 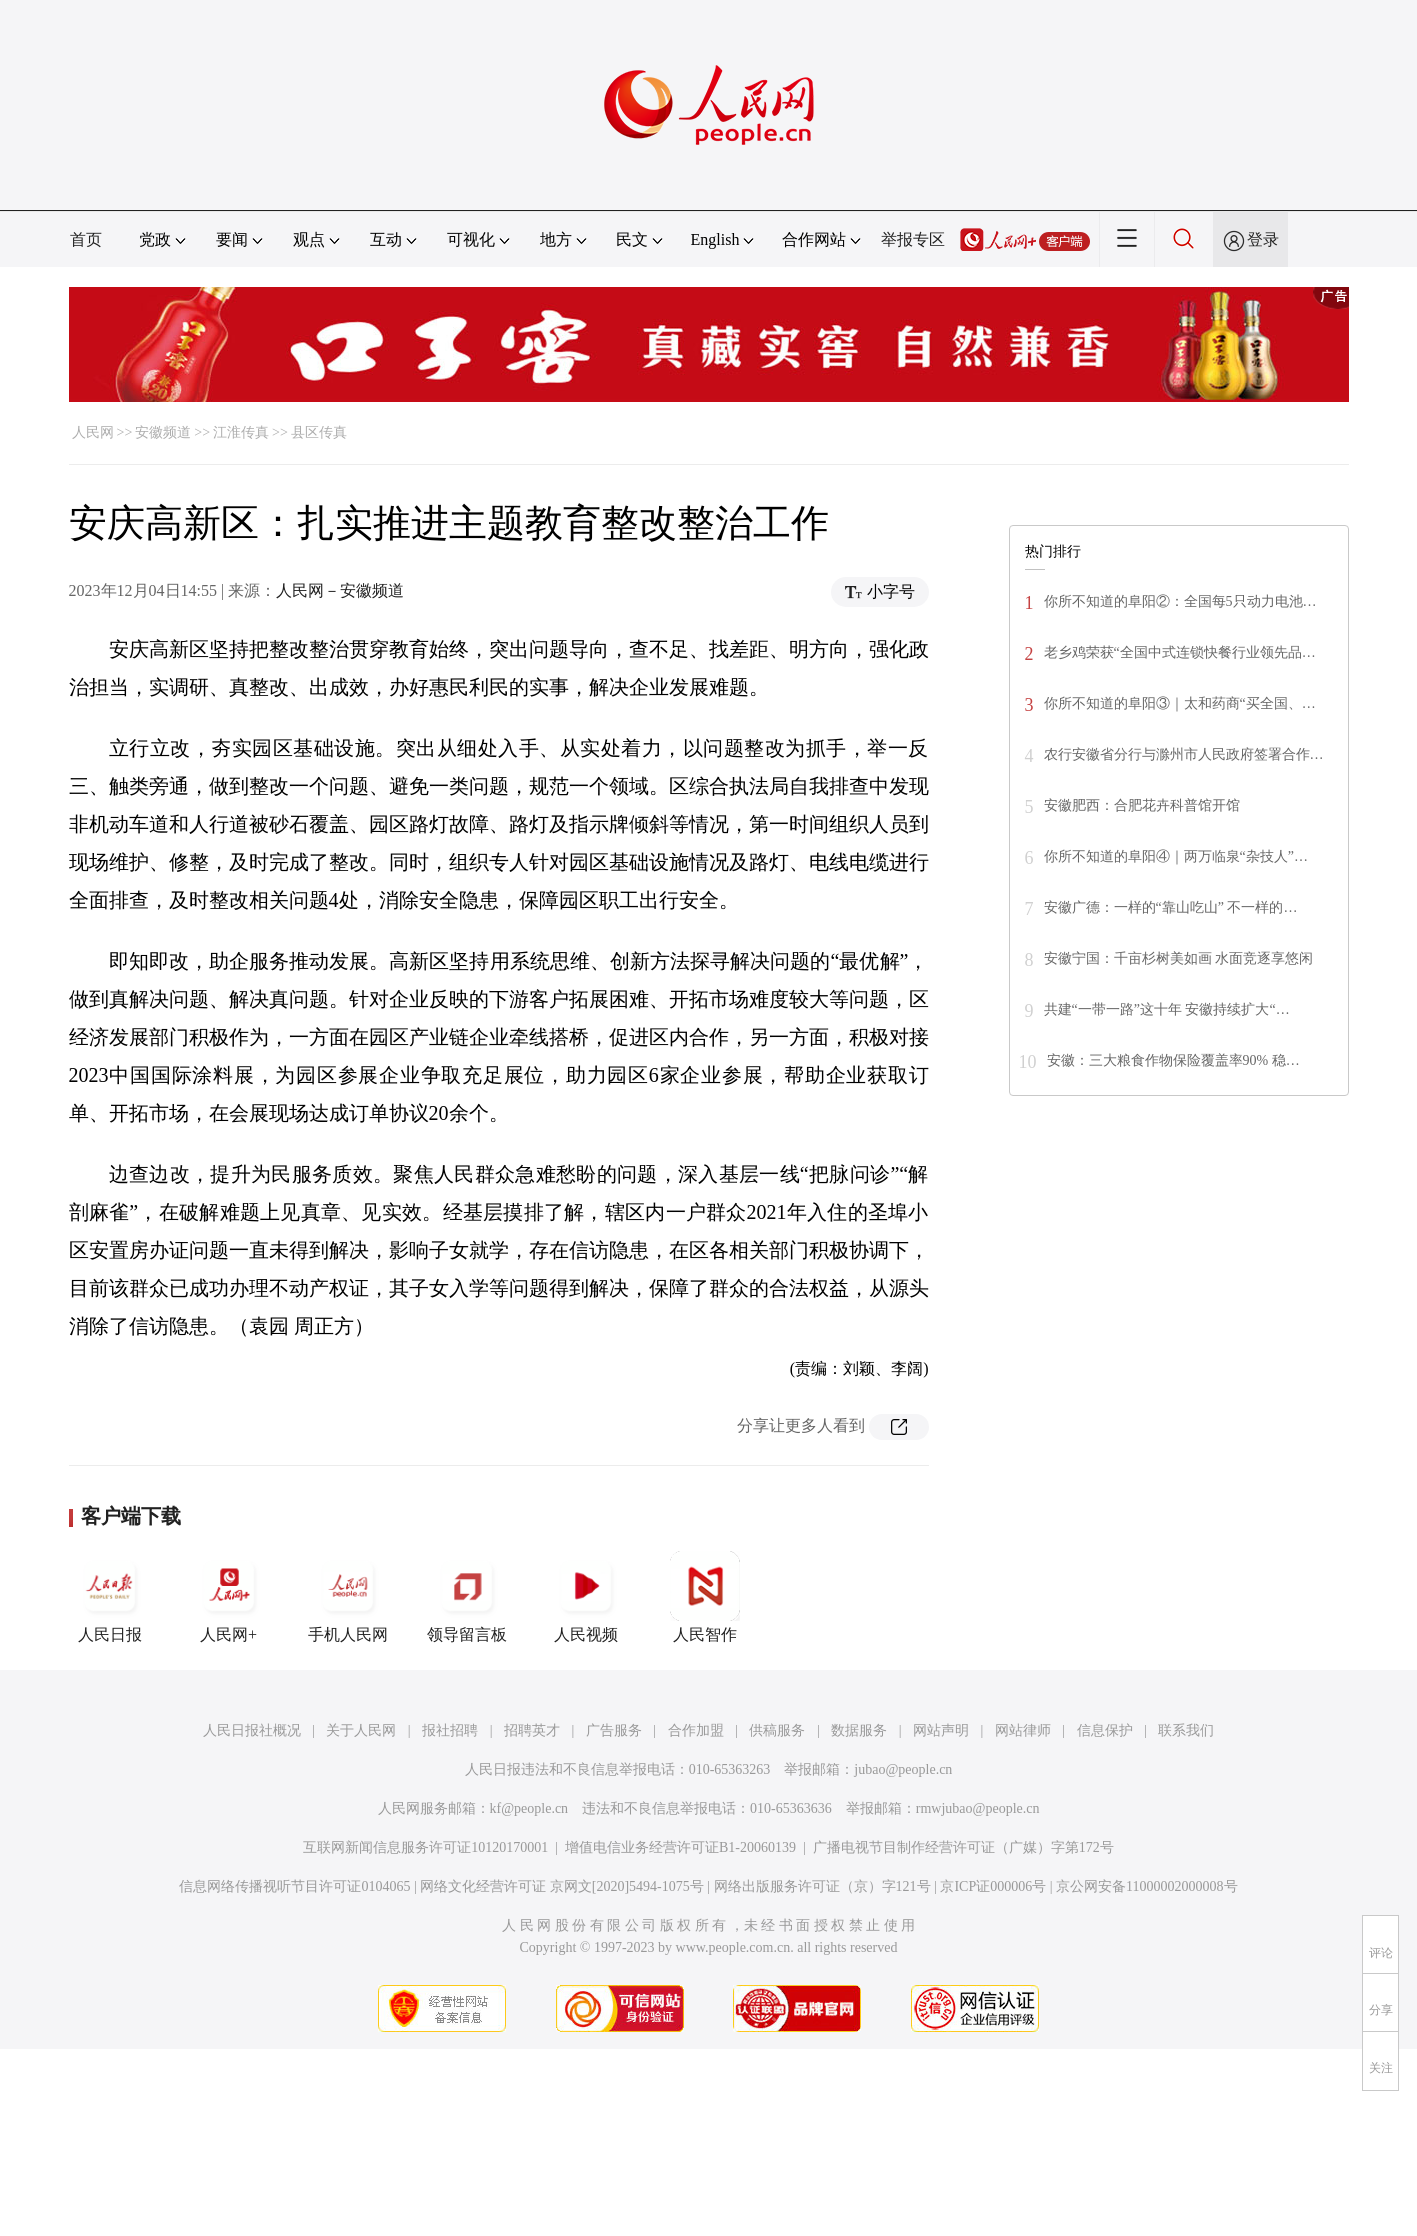 I want to click on 网站声明, so click(x=941, y=1730).